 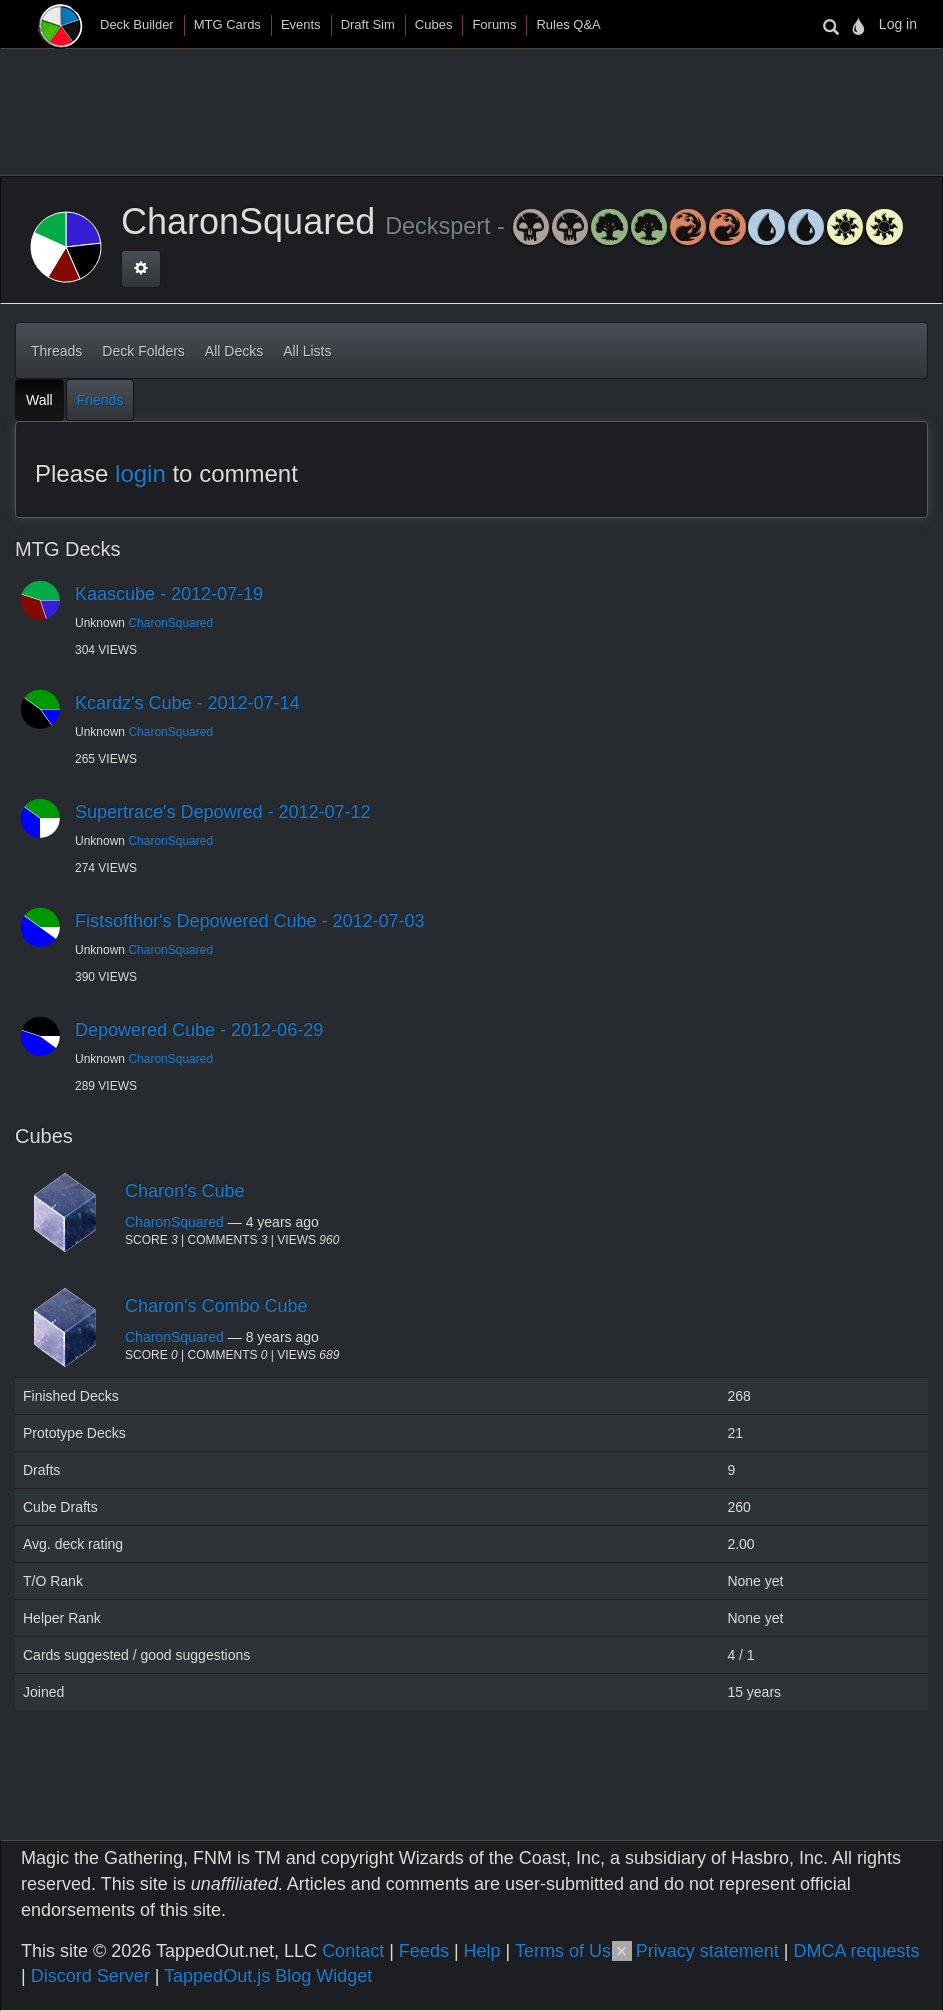 I want to click on Draft Sim, so click(x=368, y=24).